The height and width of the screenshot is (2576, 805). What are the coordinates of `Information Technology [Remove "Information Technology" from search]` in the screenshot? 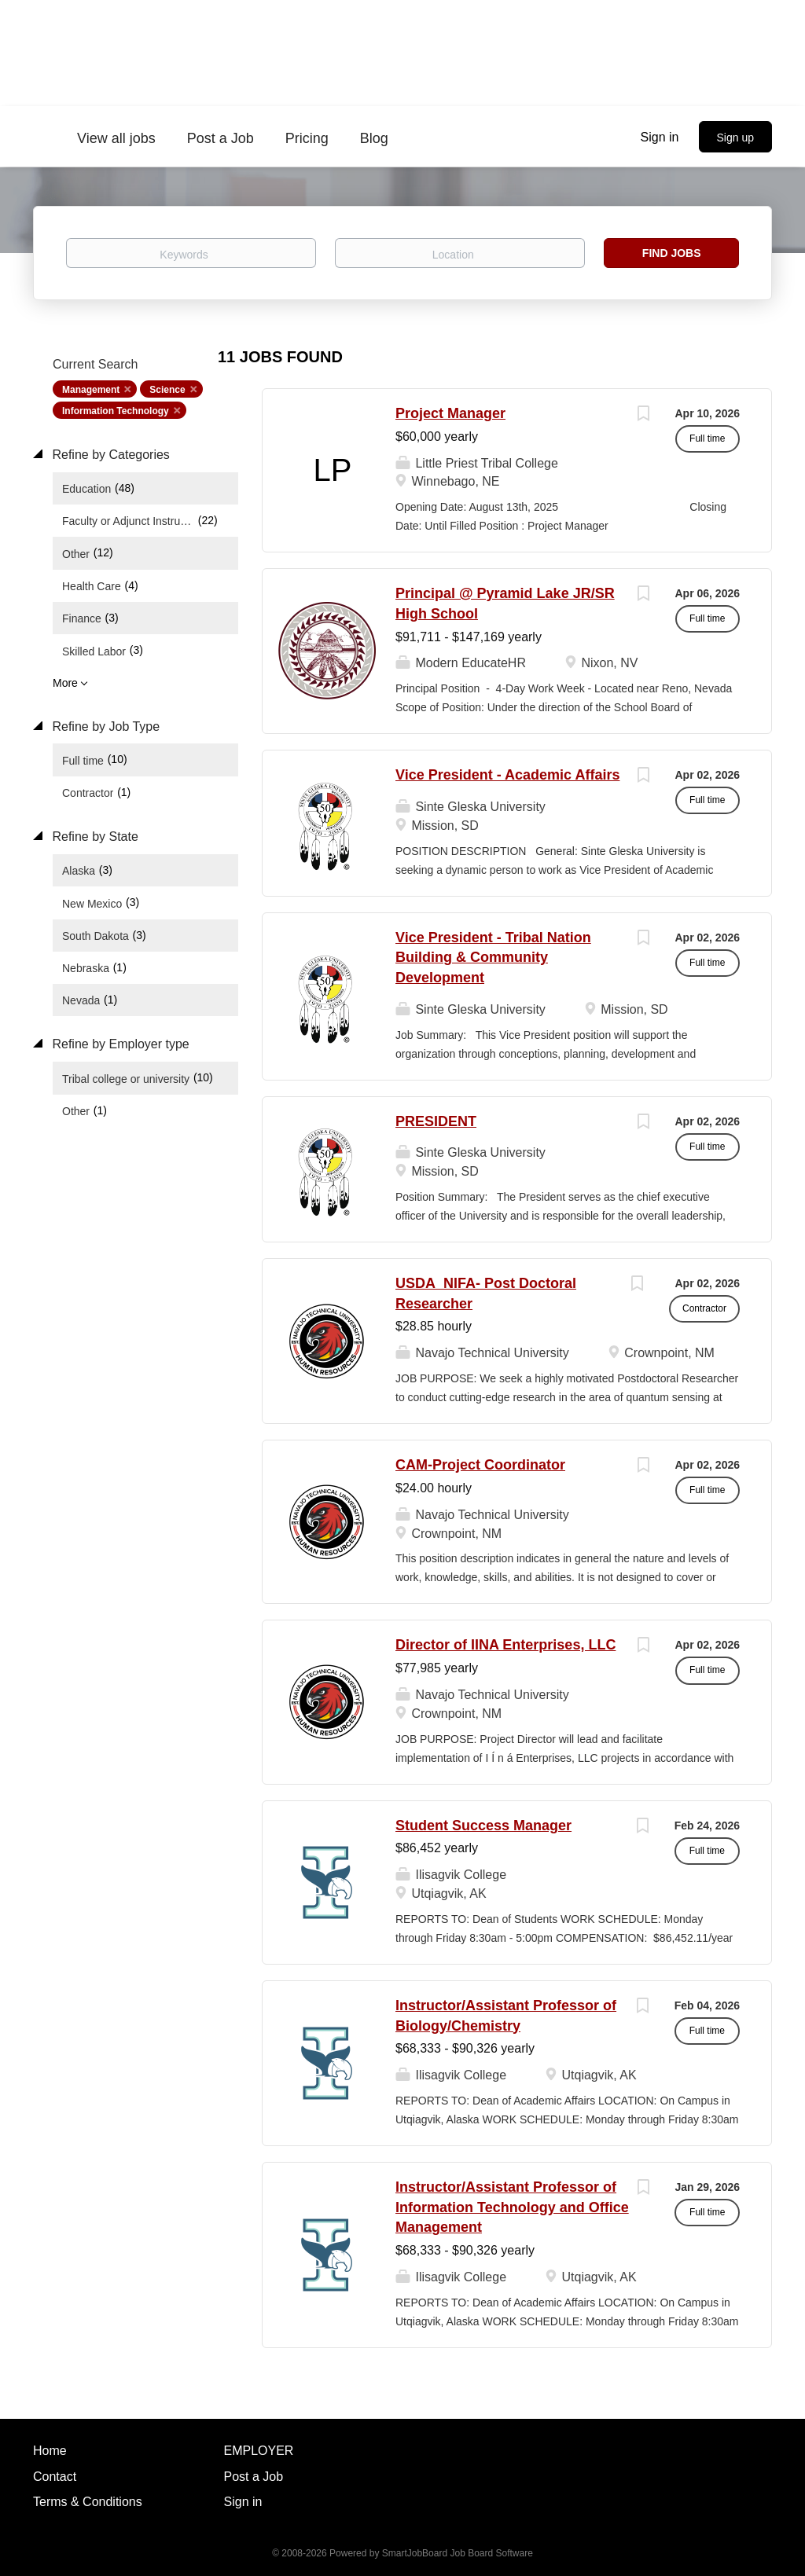 It's located at (115, 410).